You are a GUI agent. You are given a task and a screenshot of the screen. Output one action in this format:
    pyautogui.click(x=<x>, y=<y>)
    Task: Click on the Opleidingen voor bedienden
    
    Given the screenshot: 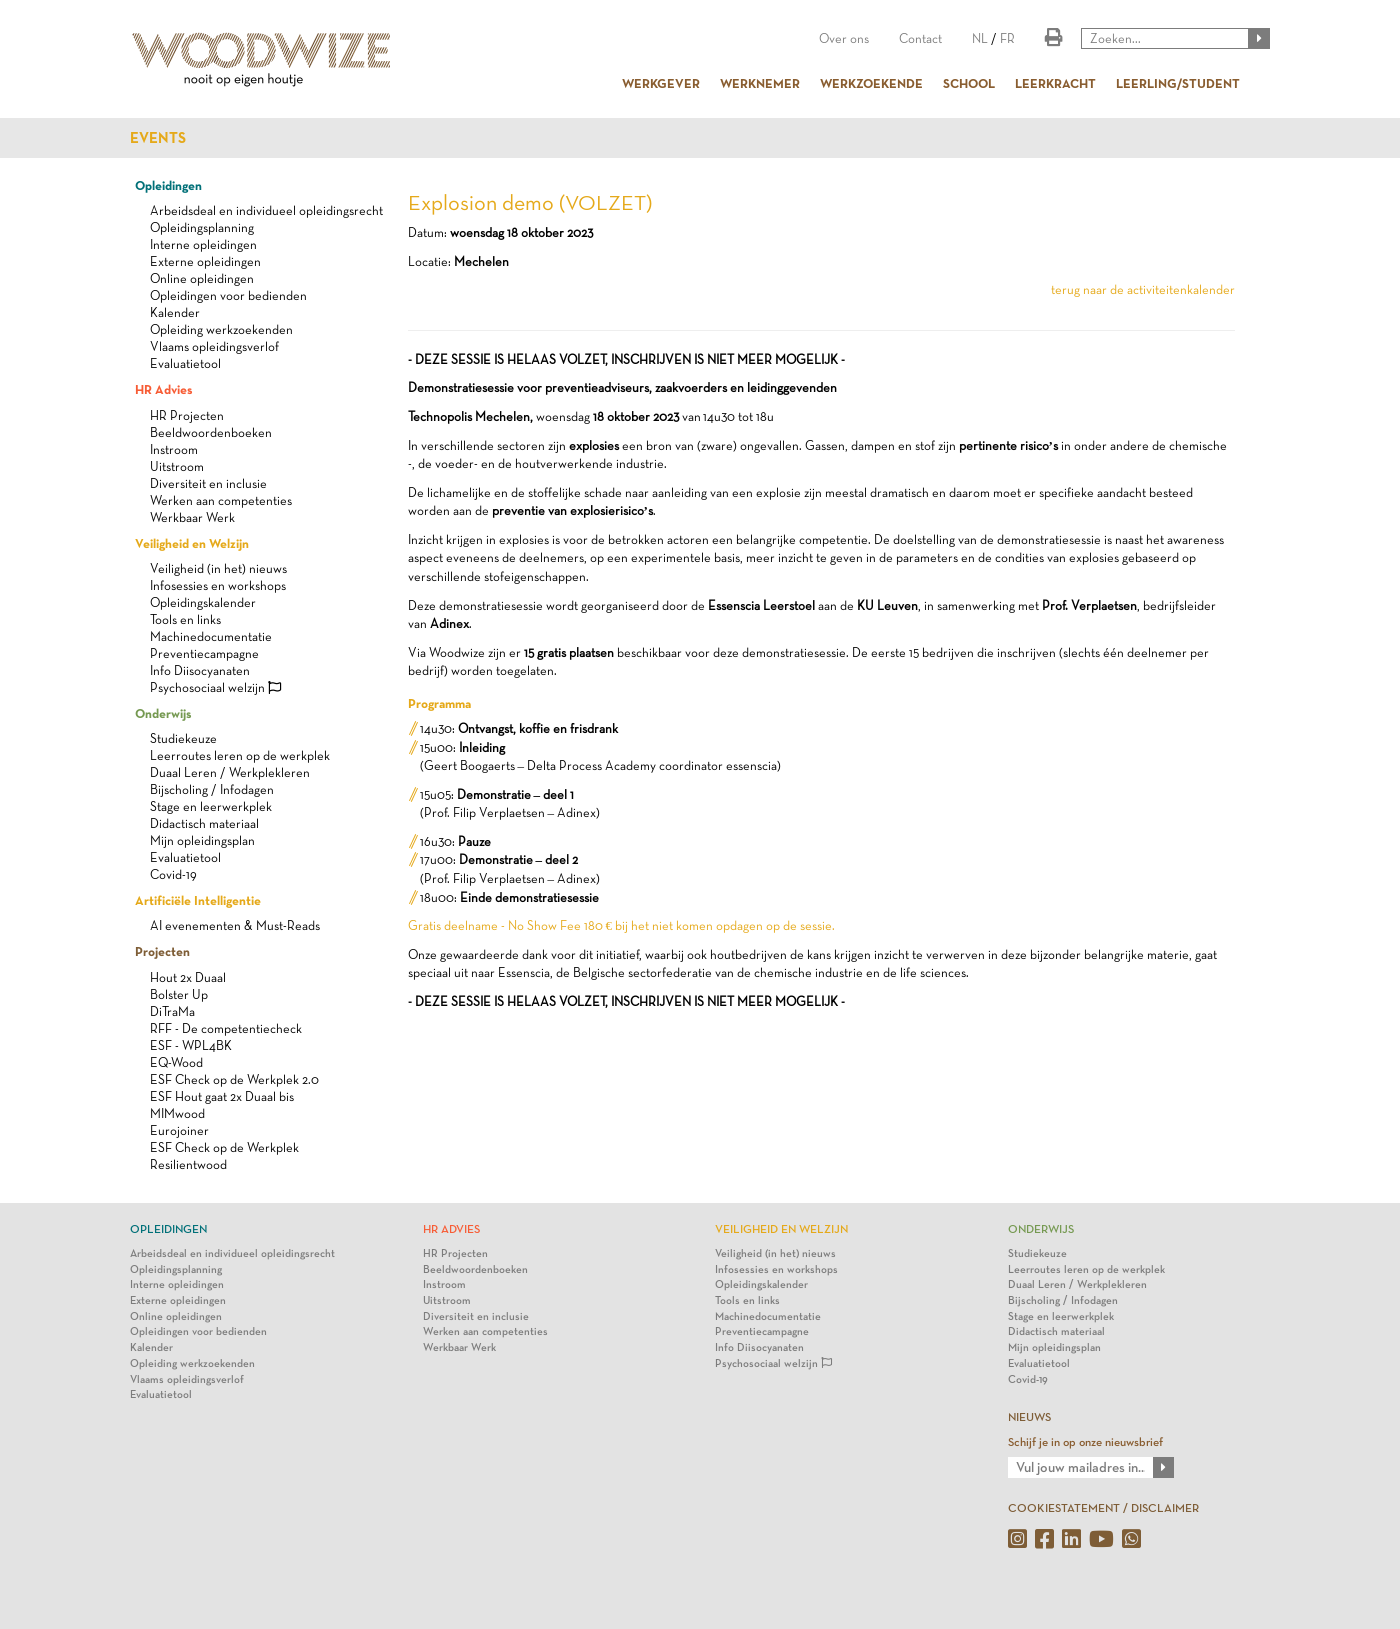 What is the action you would take?
    pyautogui.click(x=228, y=295)
    